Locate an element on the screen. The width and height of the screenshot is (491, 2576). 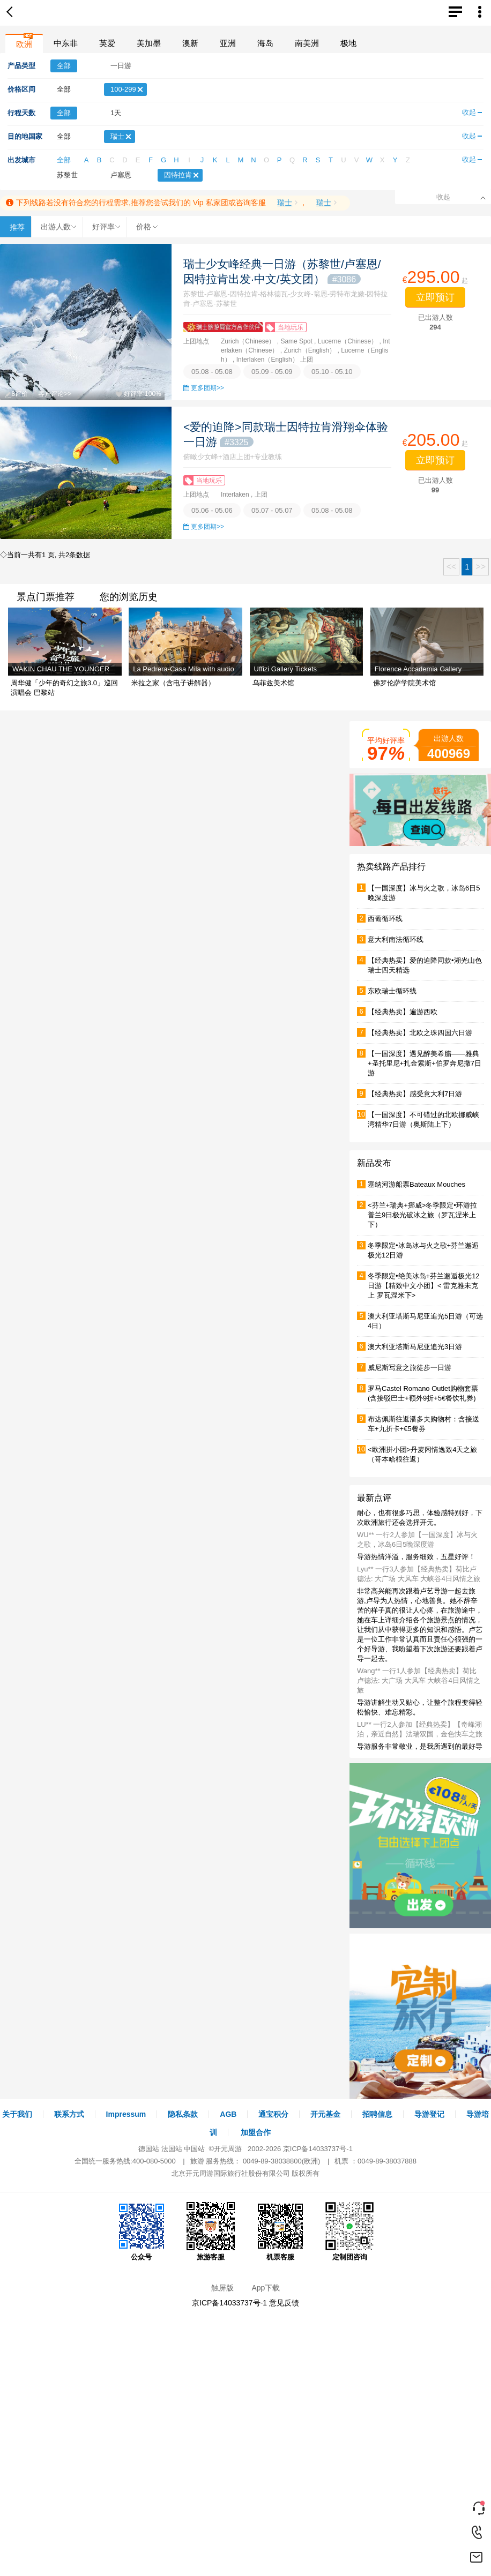
海岛 is located at coordinates (265, 43).